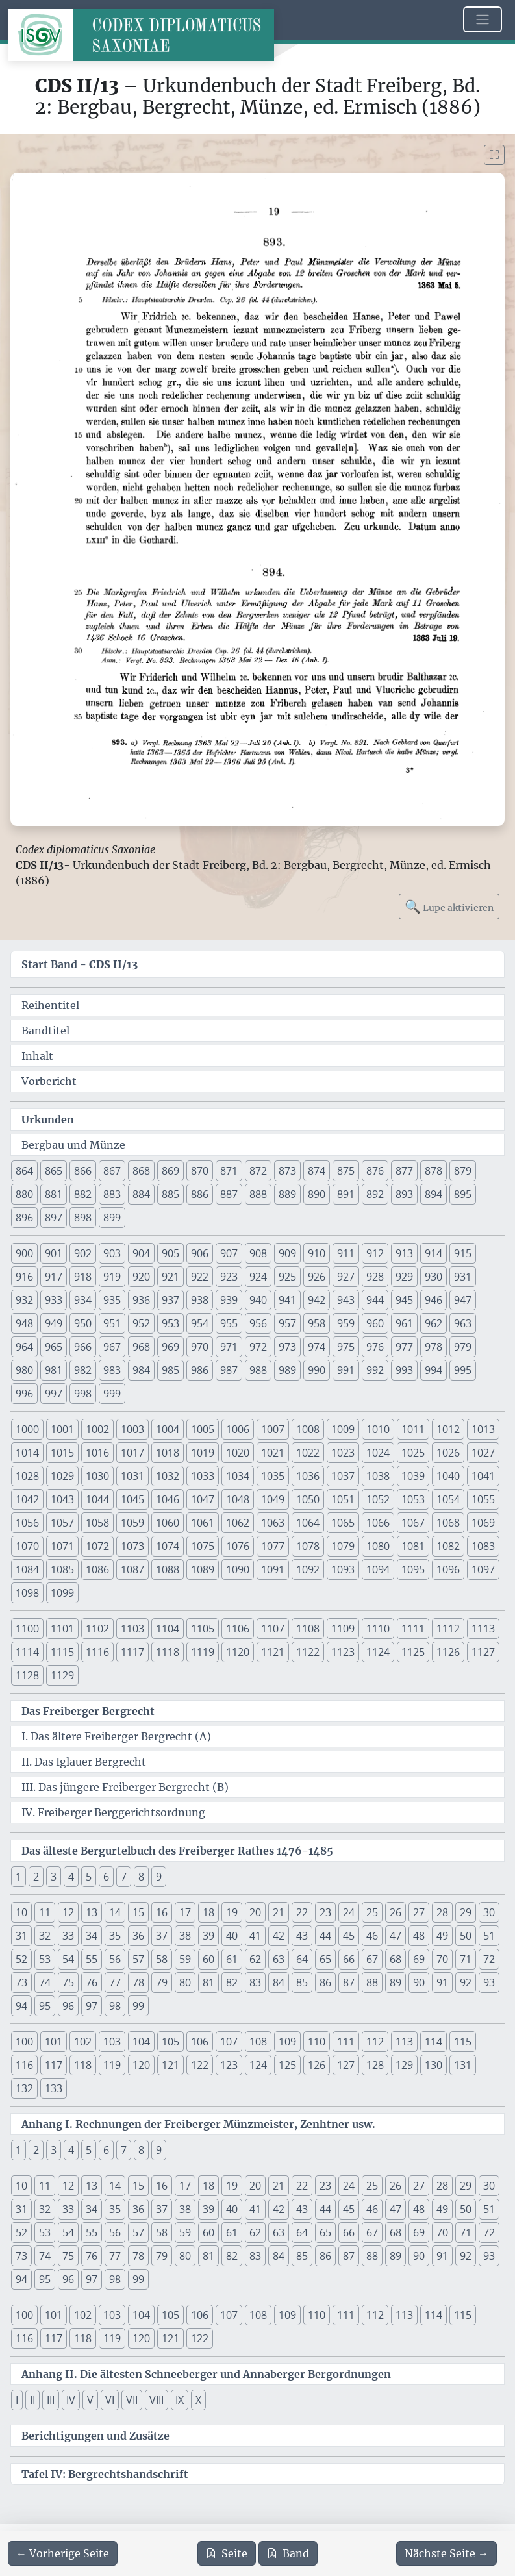  Describe the element at coordinates (287, 1276) in the screenshot. I see `925 [button]` at that location.